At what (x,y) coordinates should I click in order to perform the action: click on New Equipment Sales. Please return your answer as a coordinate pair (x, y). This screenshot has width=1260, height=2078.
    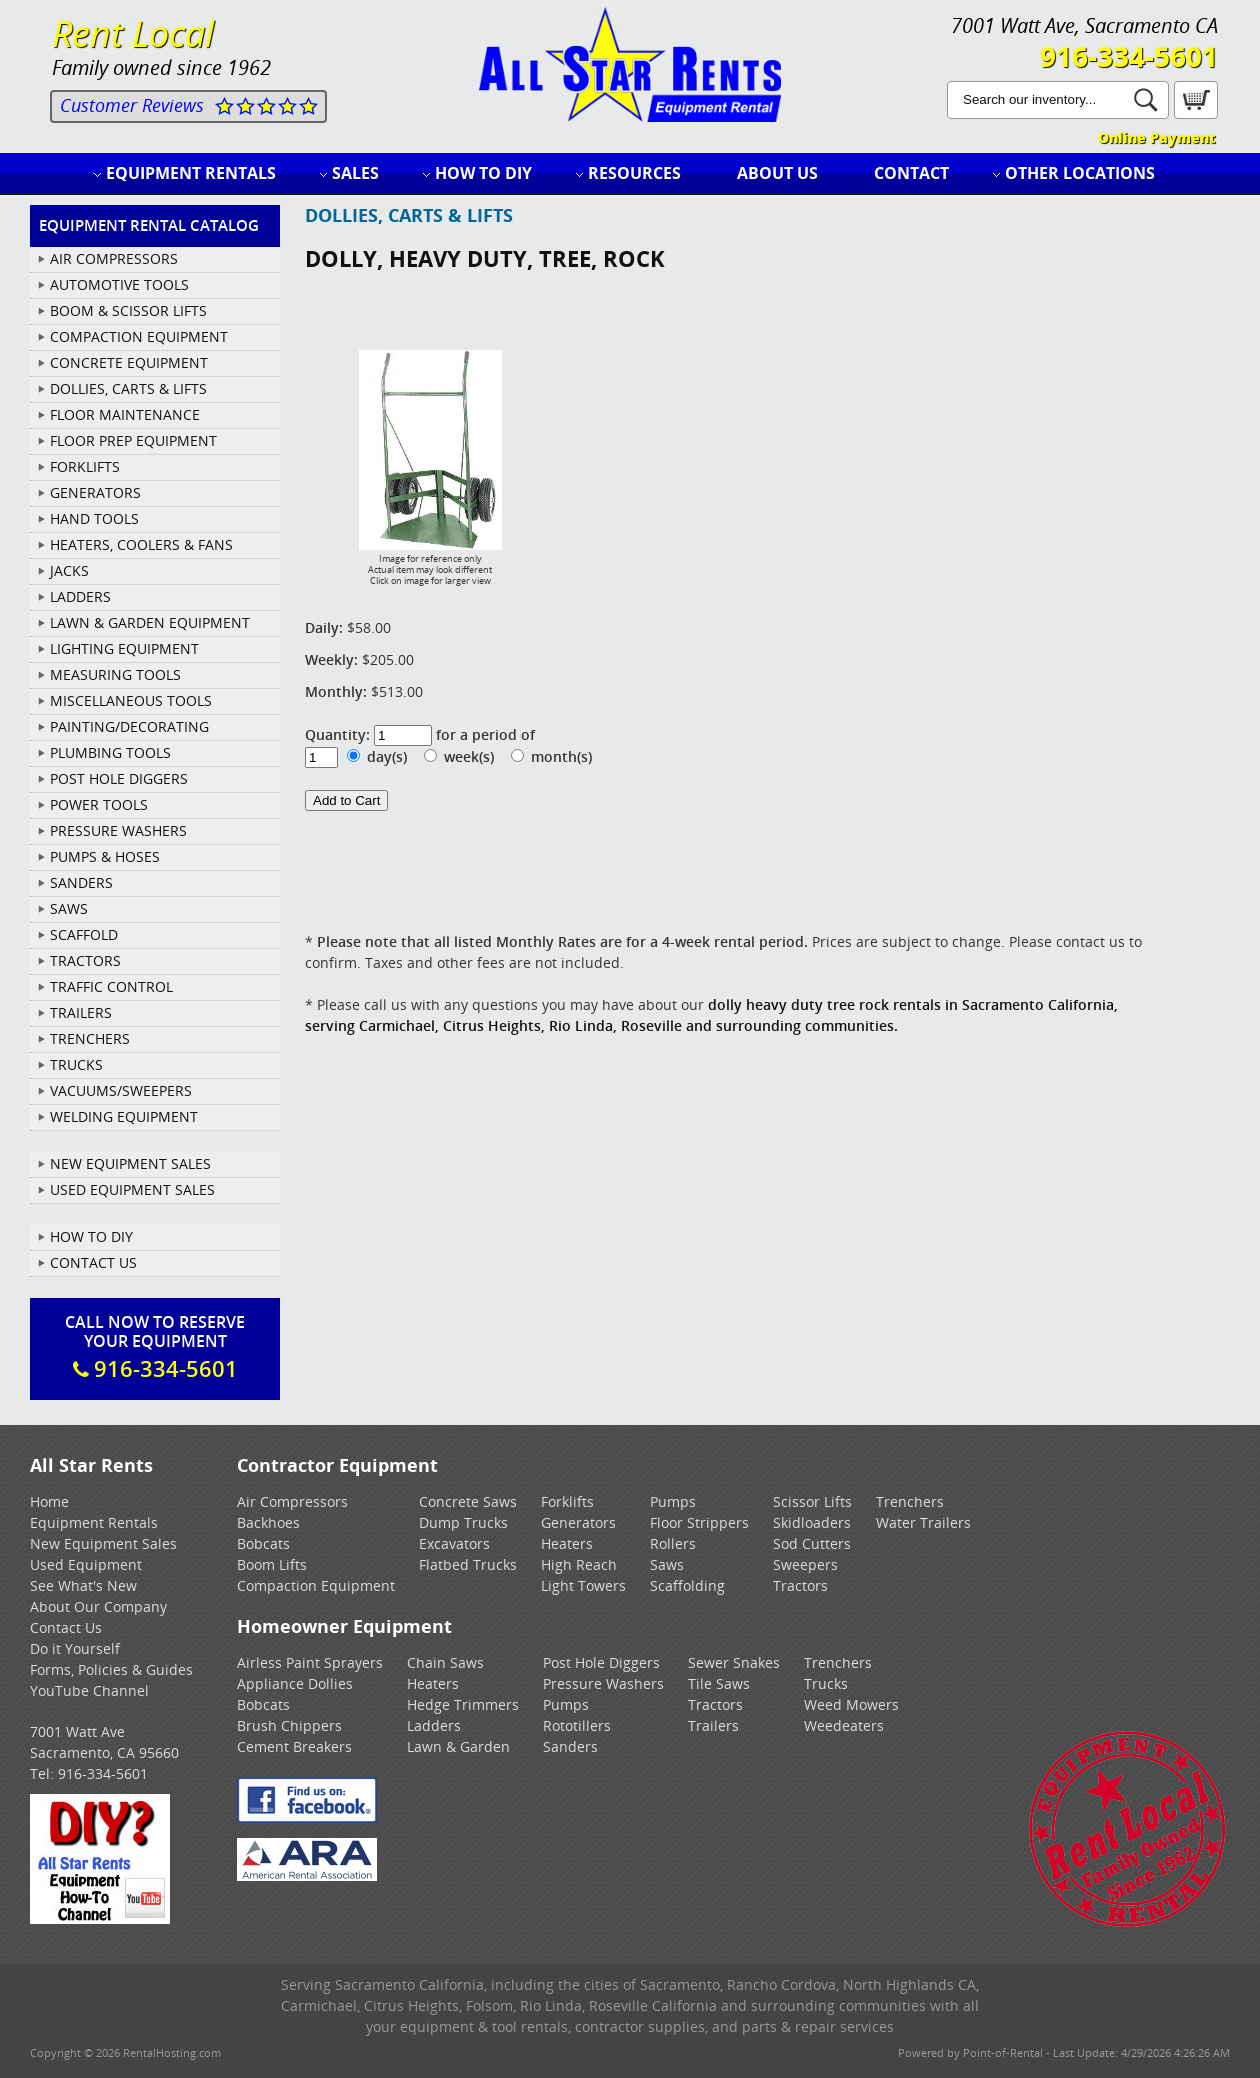
    Looking at the image, I should click on (130, 1163).